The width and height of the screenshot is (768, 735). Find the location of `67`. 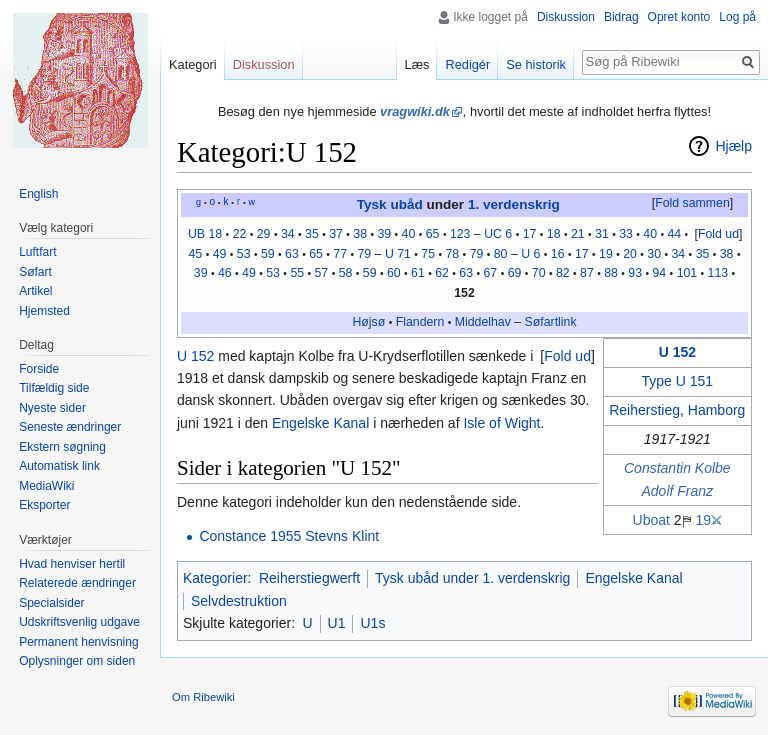

67 is located at coordinates (491, 273).